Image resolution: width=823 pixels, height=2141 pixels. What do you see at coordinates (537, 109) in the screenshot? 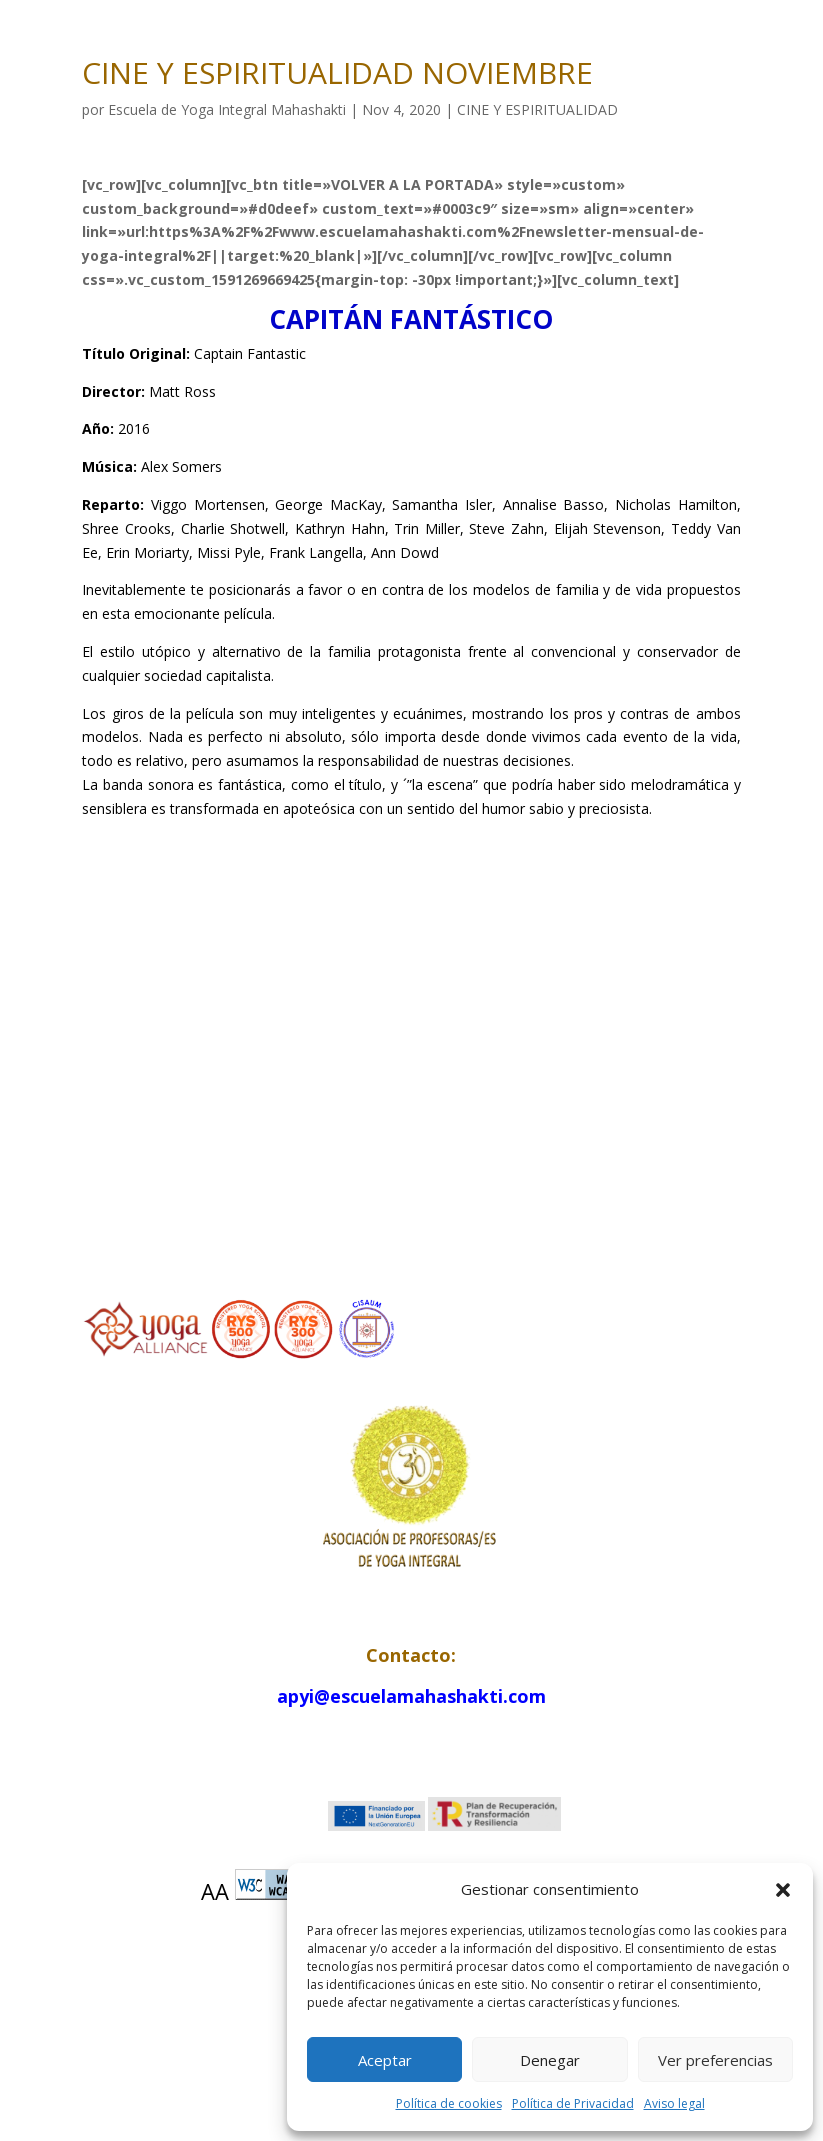
I see `CINE Y ESPIRITUALIDAD` at bounding box center [537, 109].